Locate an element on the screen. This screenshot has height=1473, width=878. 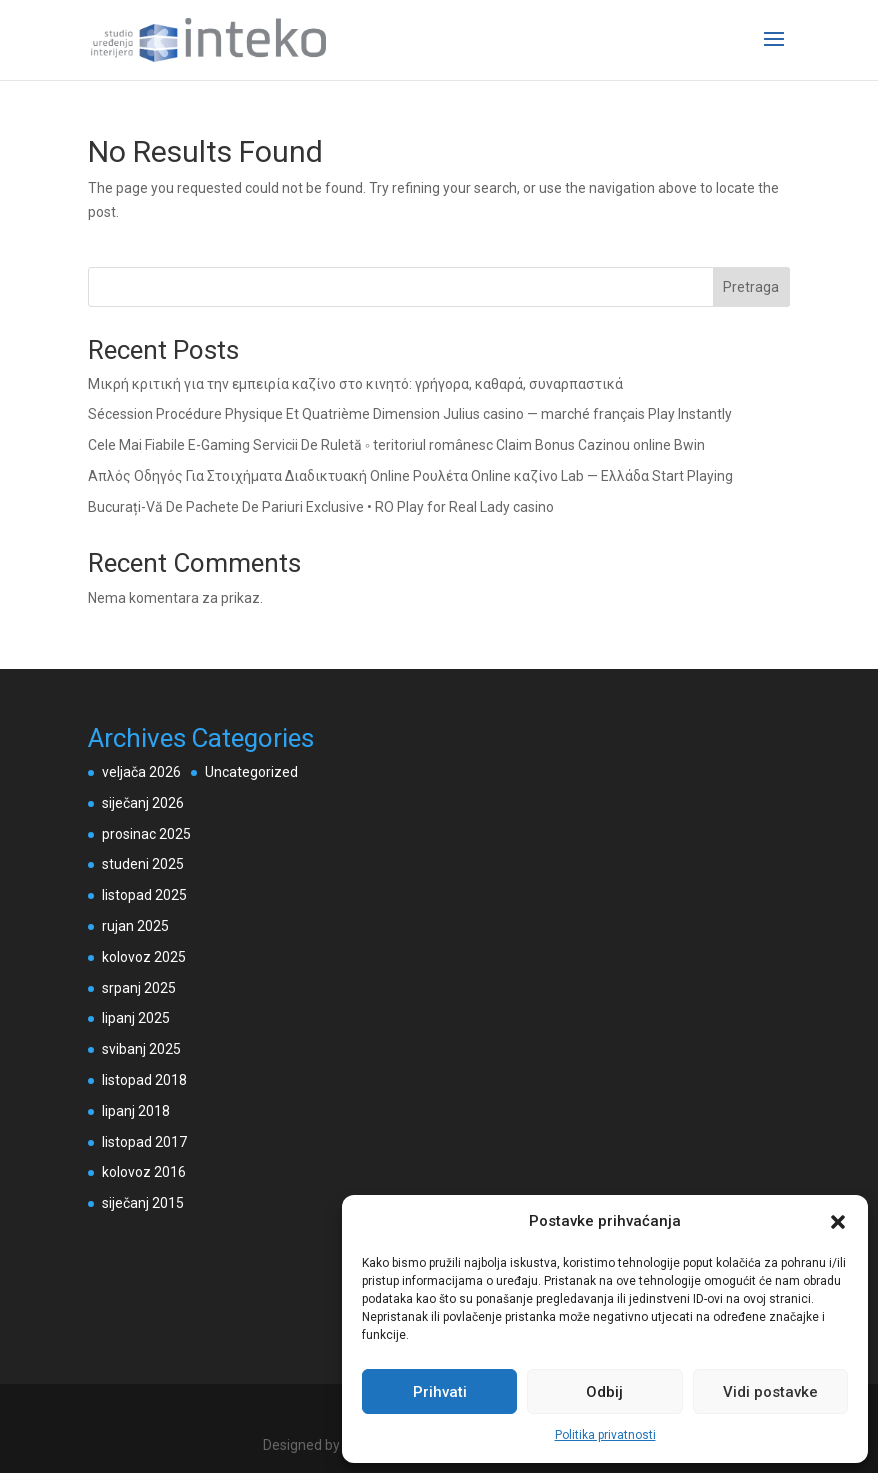
kolovoz 2025 is located at coordinates (144, 957).